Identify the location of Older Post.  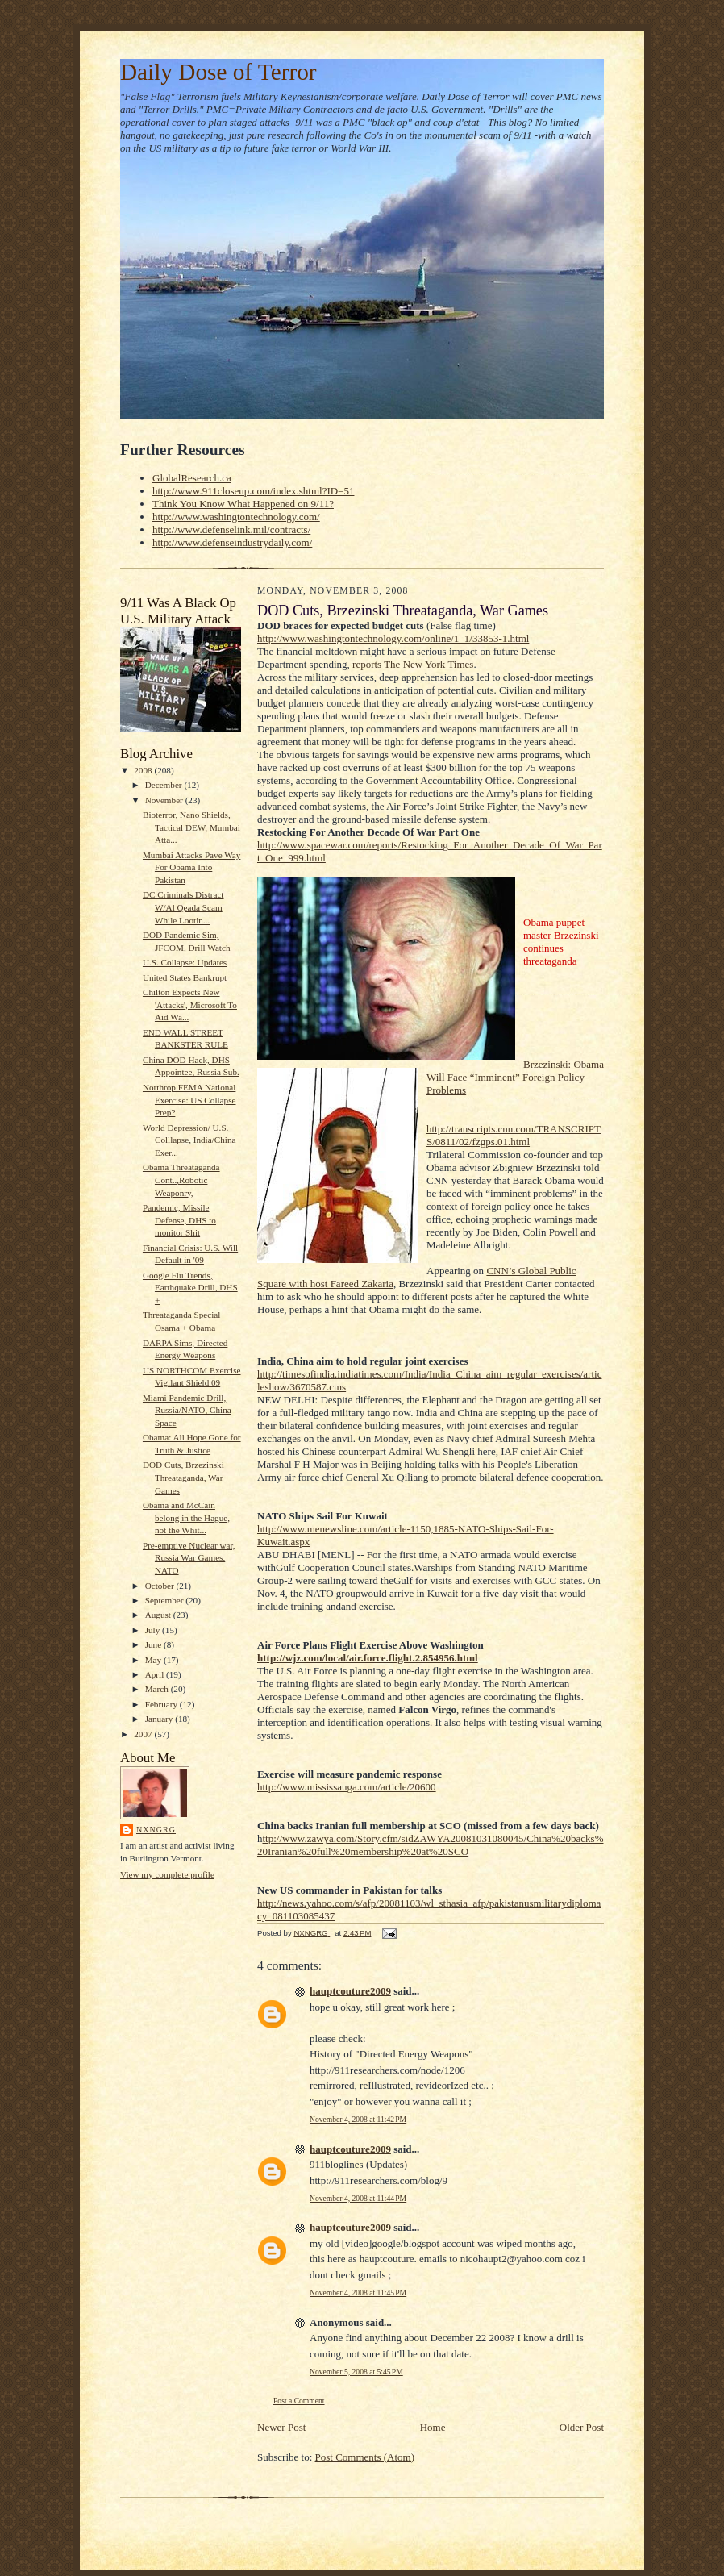
(582, 2427).